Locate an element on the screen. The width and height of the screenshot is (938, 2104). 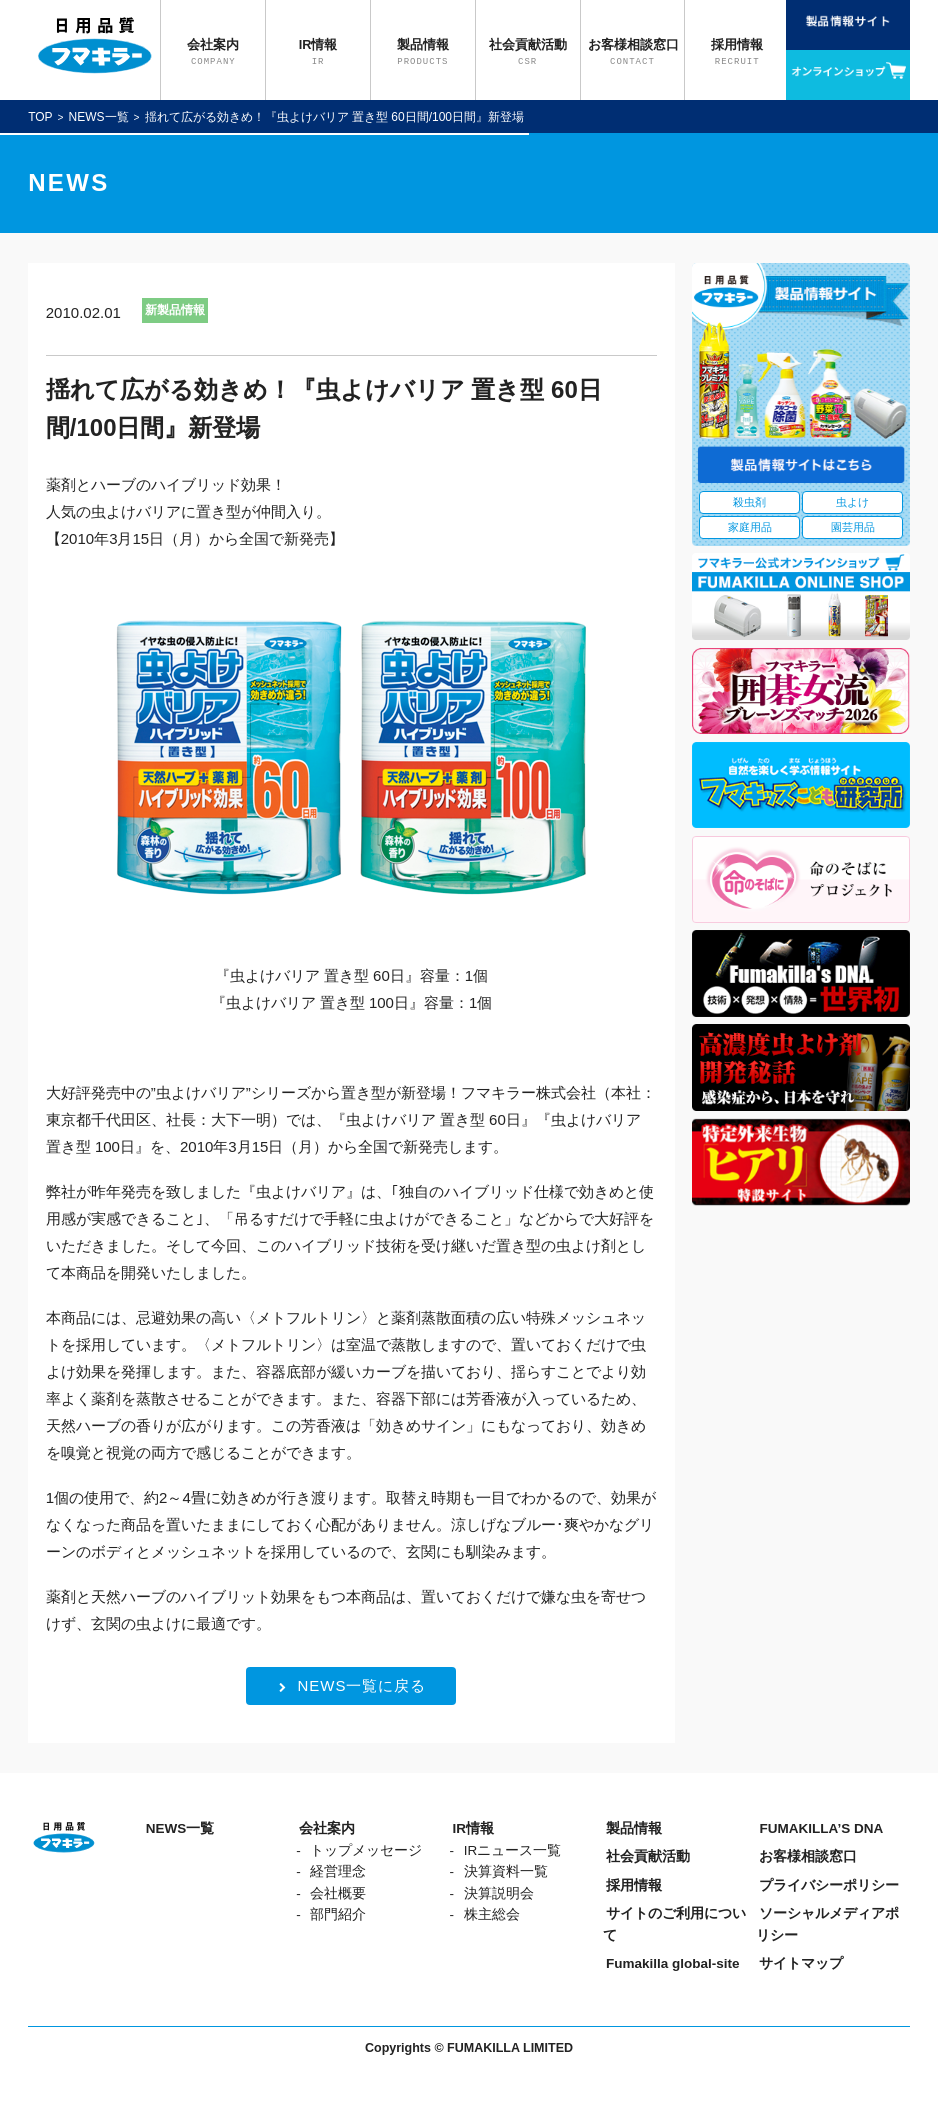
決算資料一覧 is located at coordinates (506, 1871).